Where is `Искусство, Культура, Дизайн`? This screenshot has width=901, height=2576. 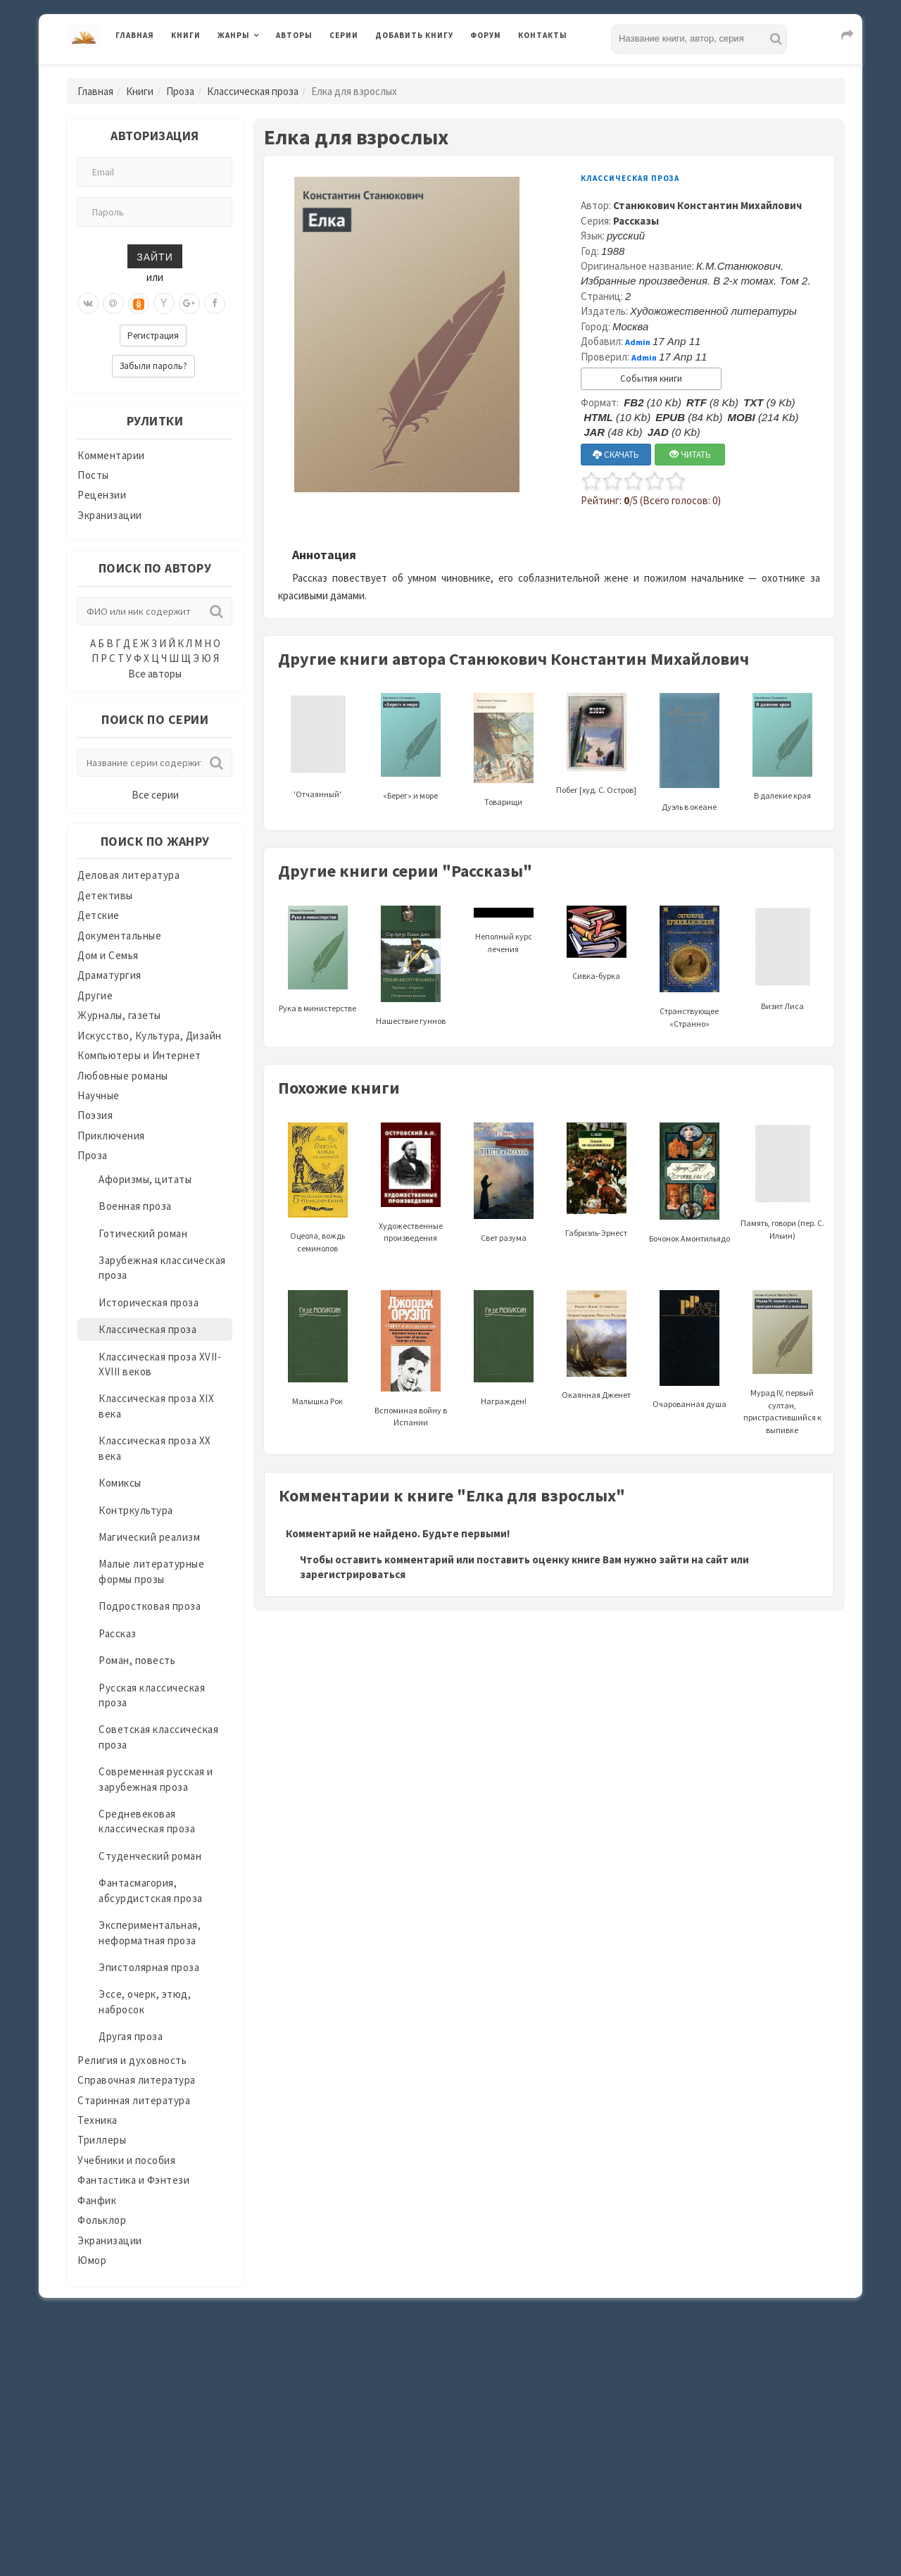
Искусство, Культура, Дизайн is located at coordinates (149, 1035).